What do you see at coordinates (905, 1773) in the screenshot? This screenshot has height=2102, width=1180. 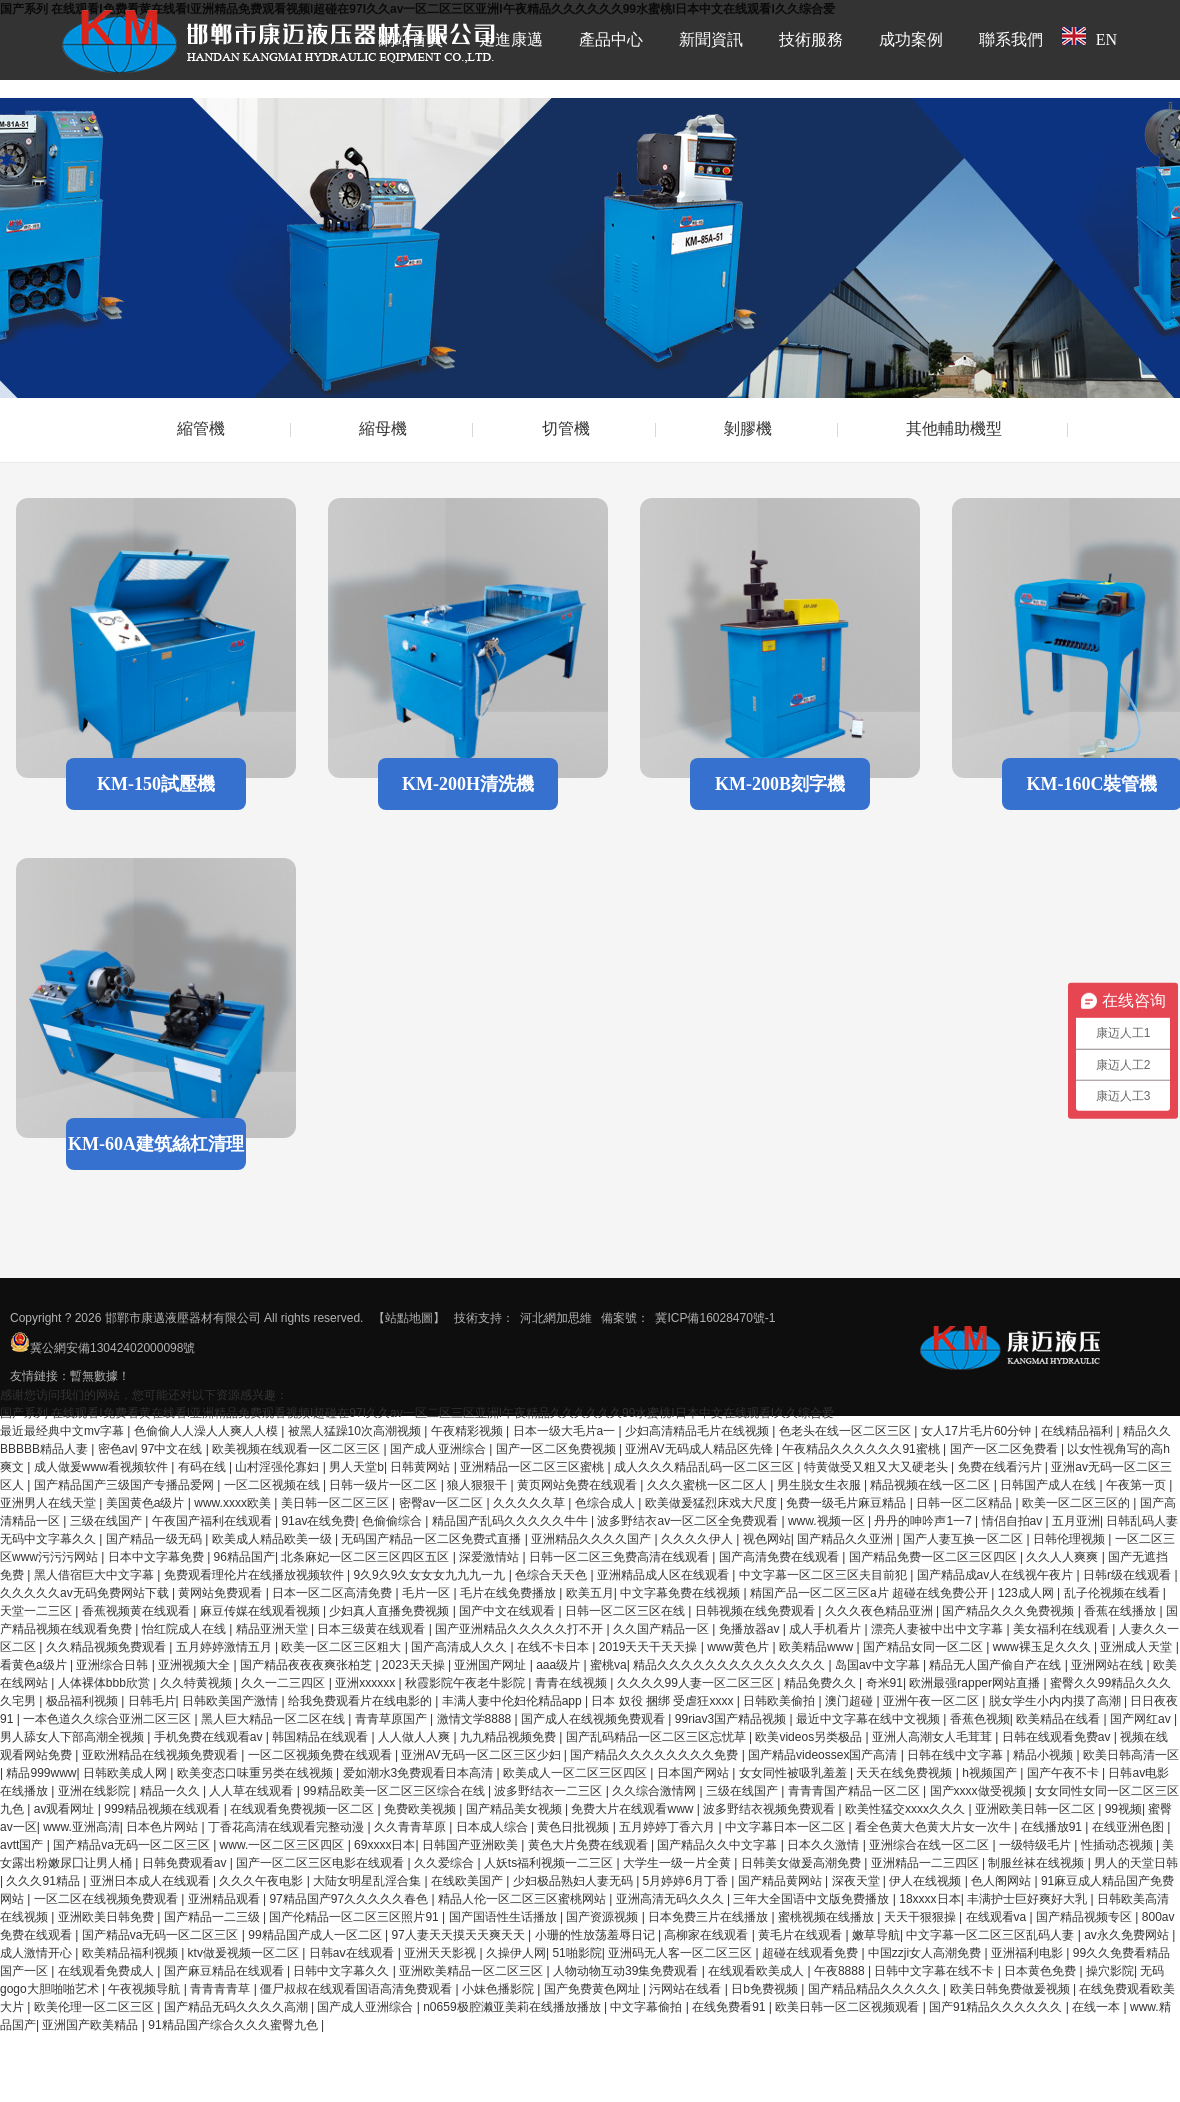 I see `天天在线免费视频` at bounding box center [905, 1773].